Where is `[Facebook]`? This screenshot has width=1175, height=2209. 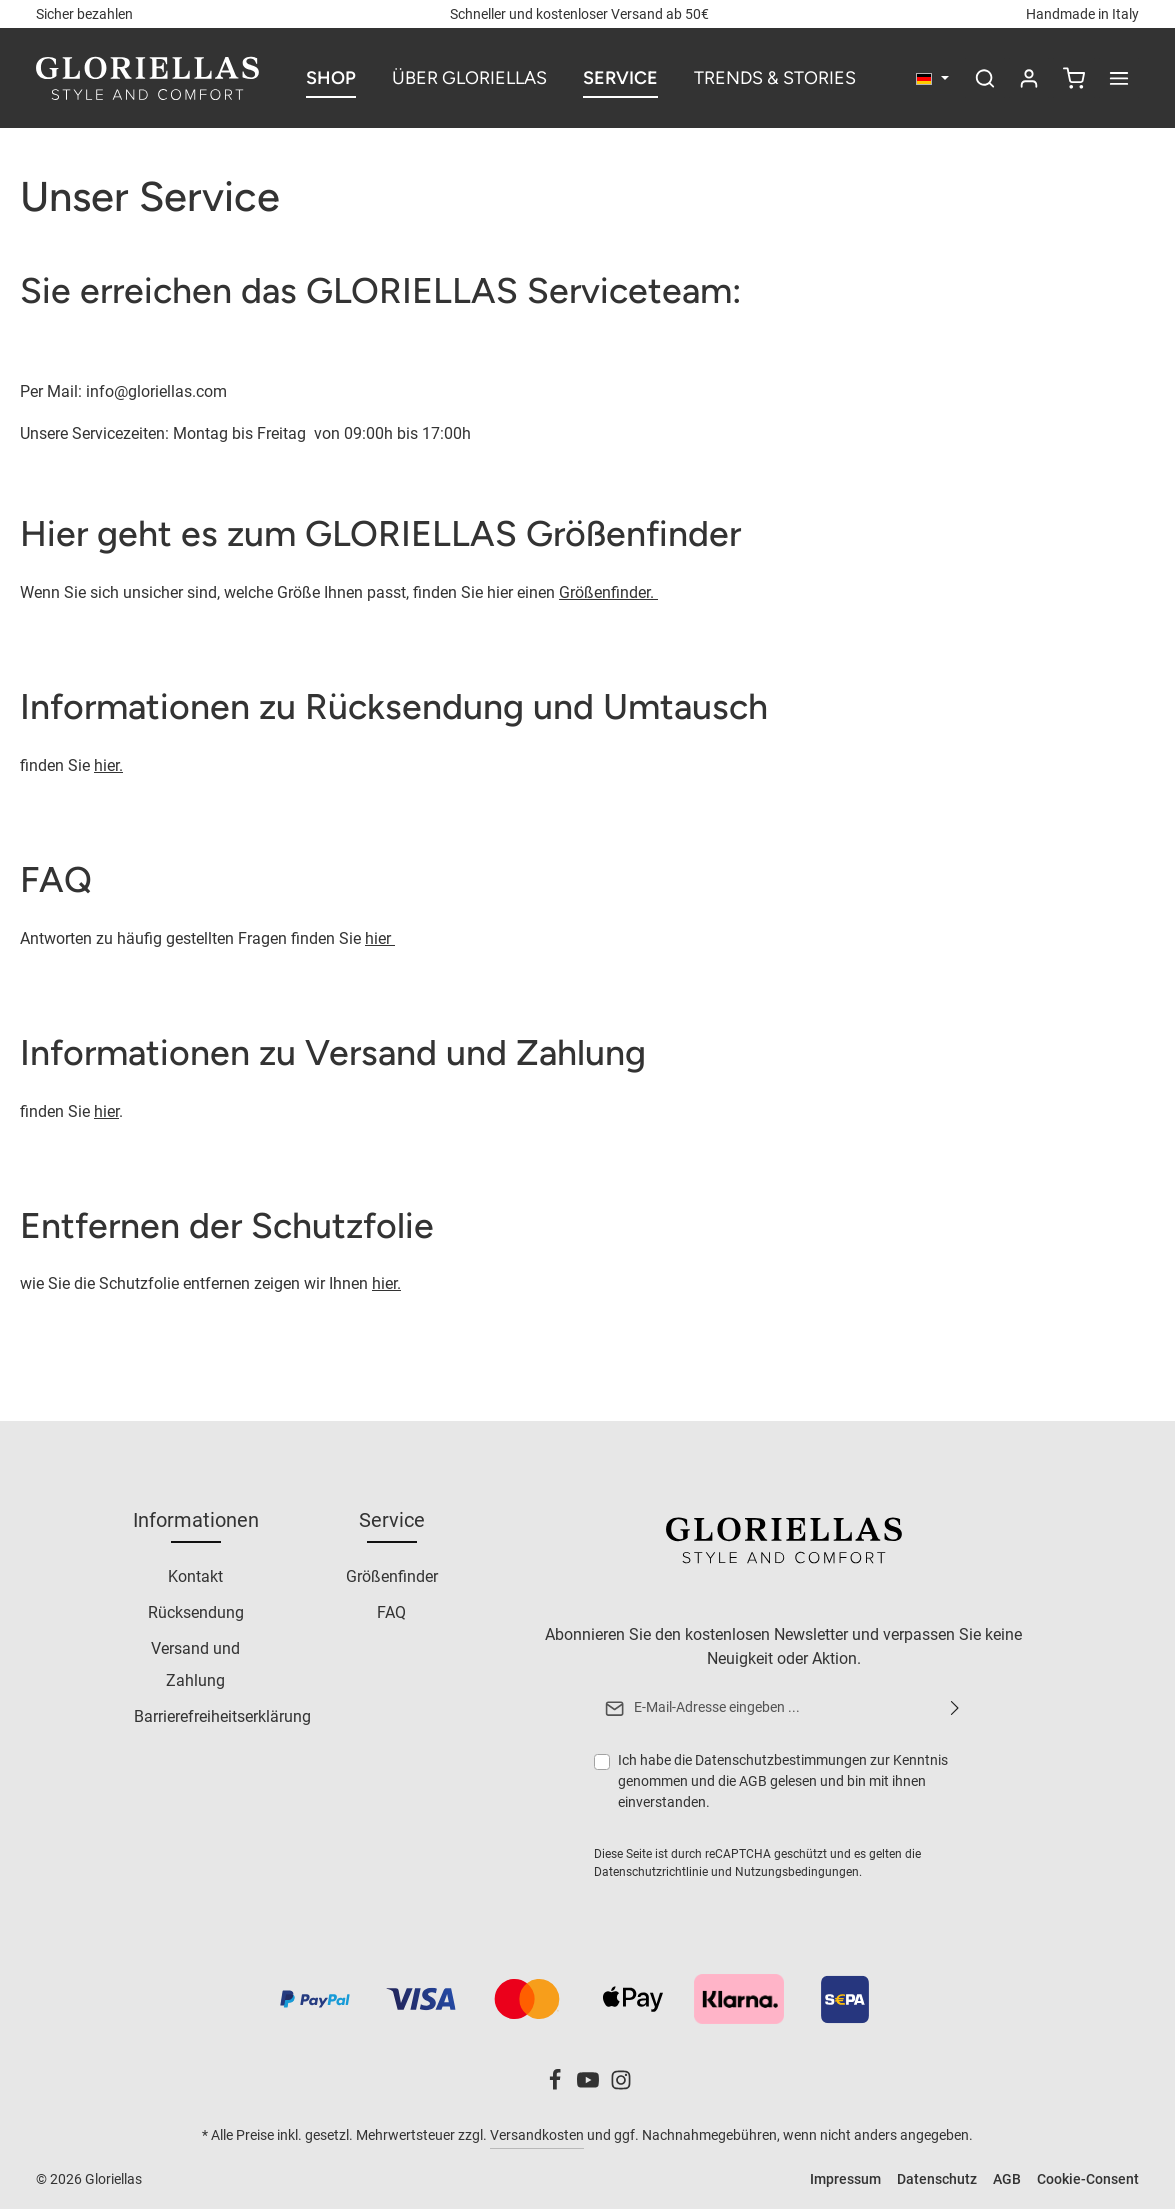
[Facebook] is located at coordinates (556, 2086).